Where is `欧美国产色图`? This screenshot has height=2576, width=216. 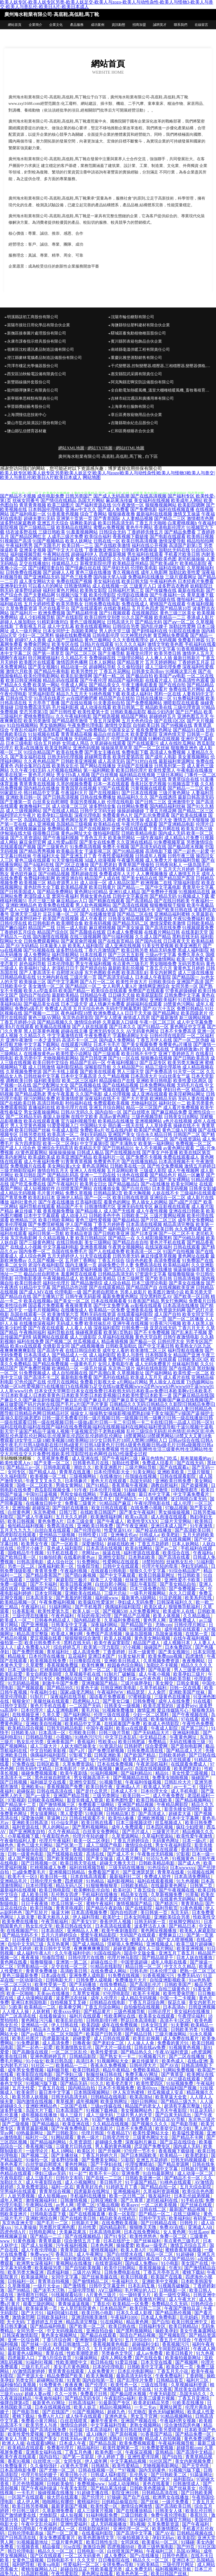 欧美国产色图 is located at coordinates (147, 1130).